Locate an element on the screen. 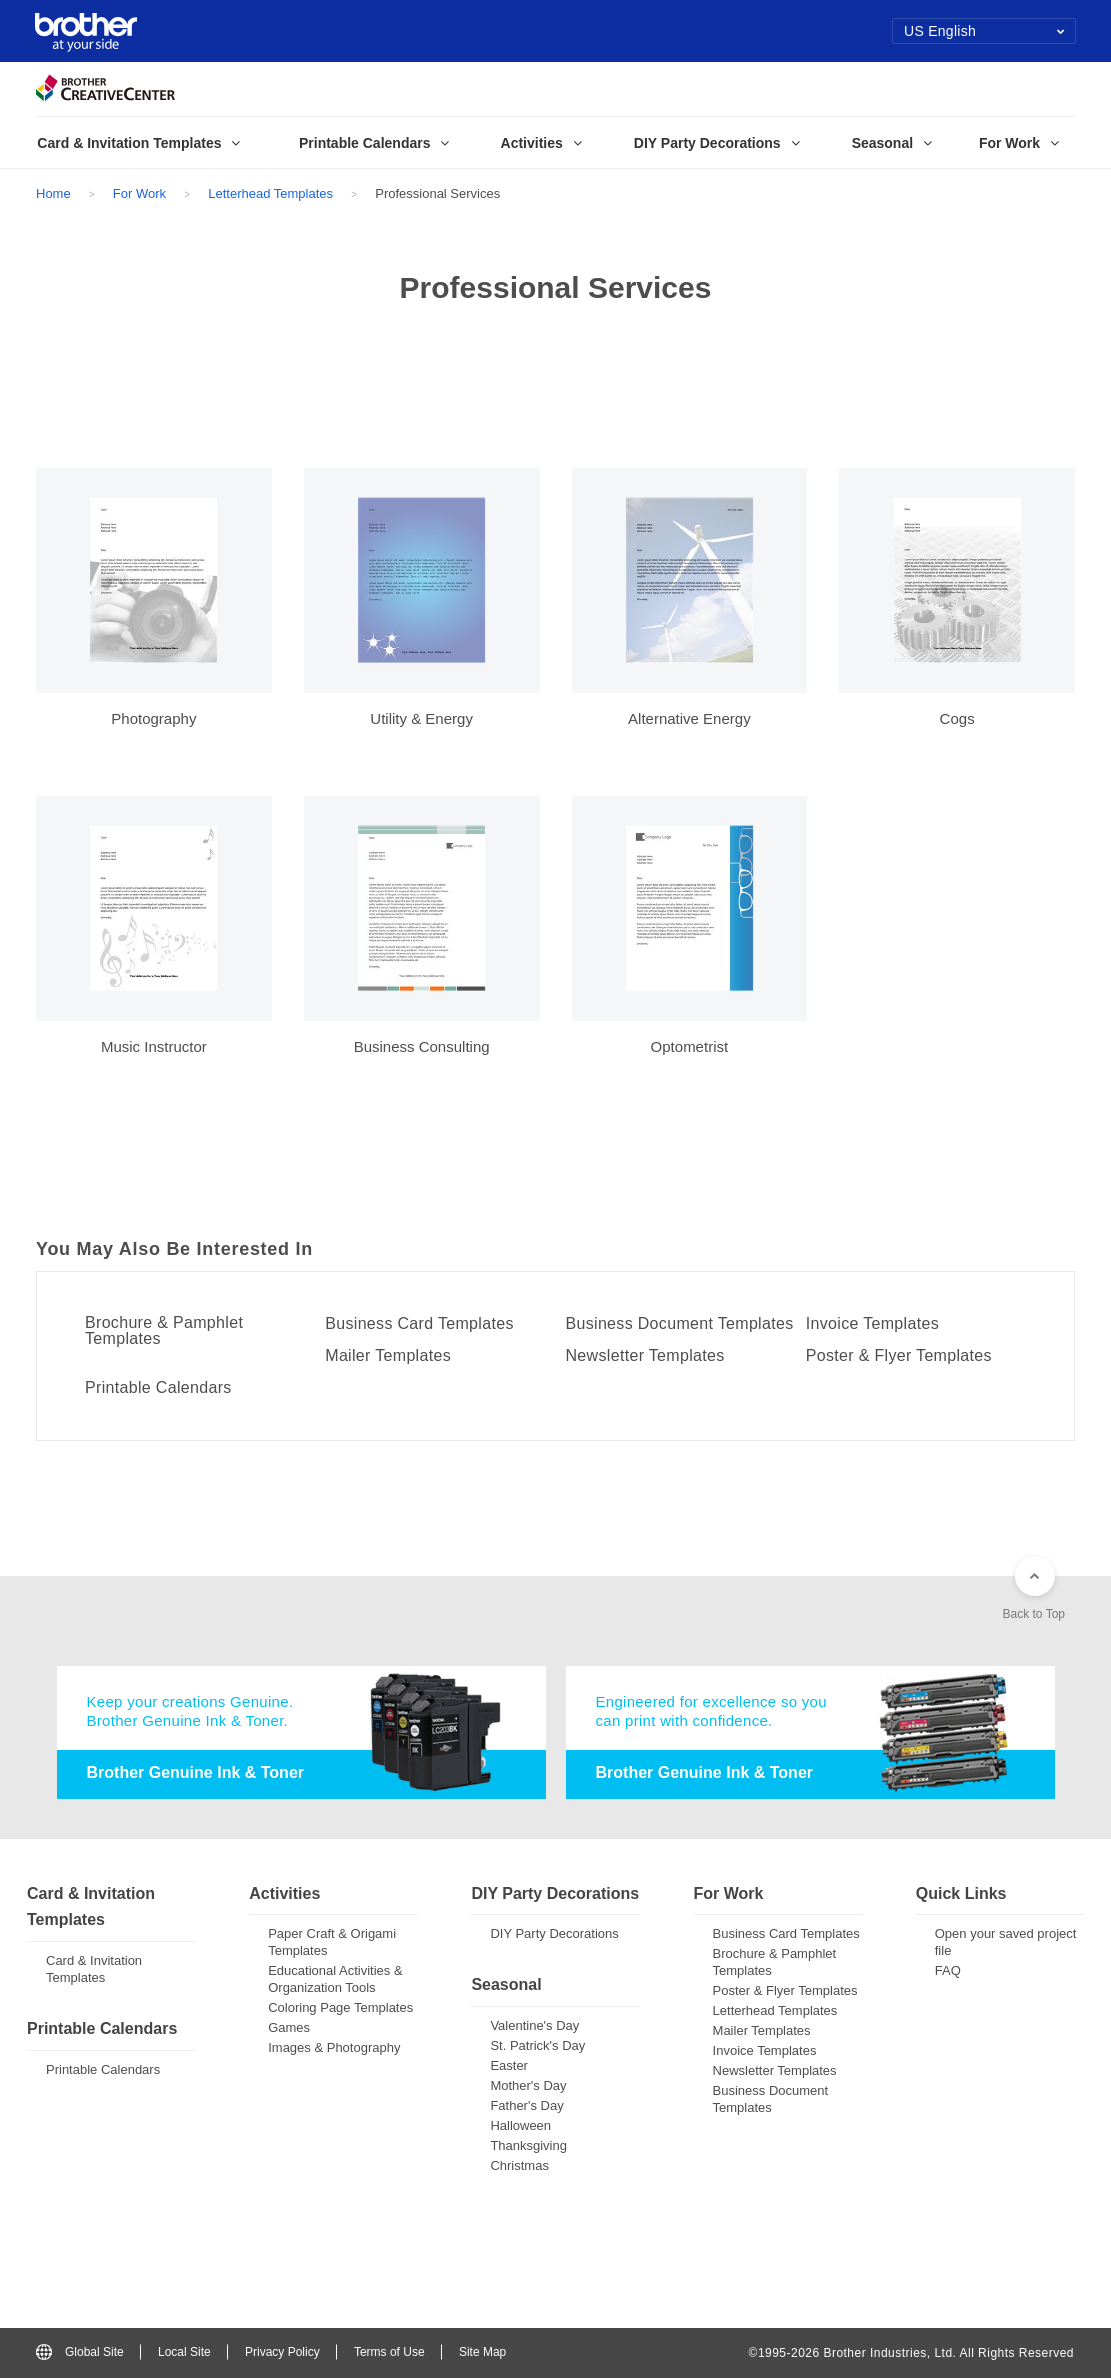 The image size is (1111, 2378). Business Card Templates is located at coordinates (419, 1324).